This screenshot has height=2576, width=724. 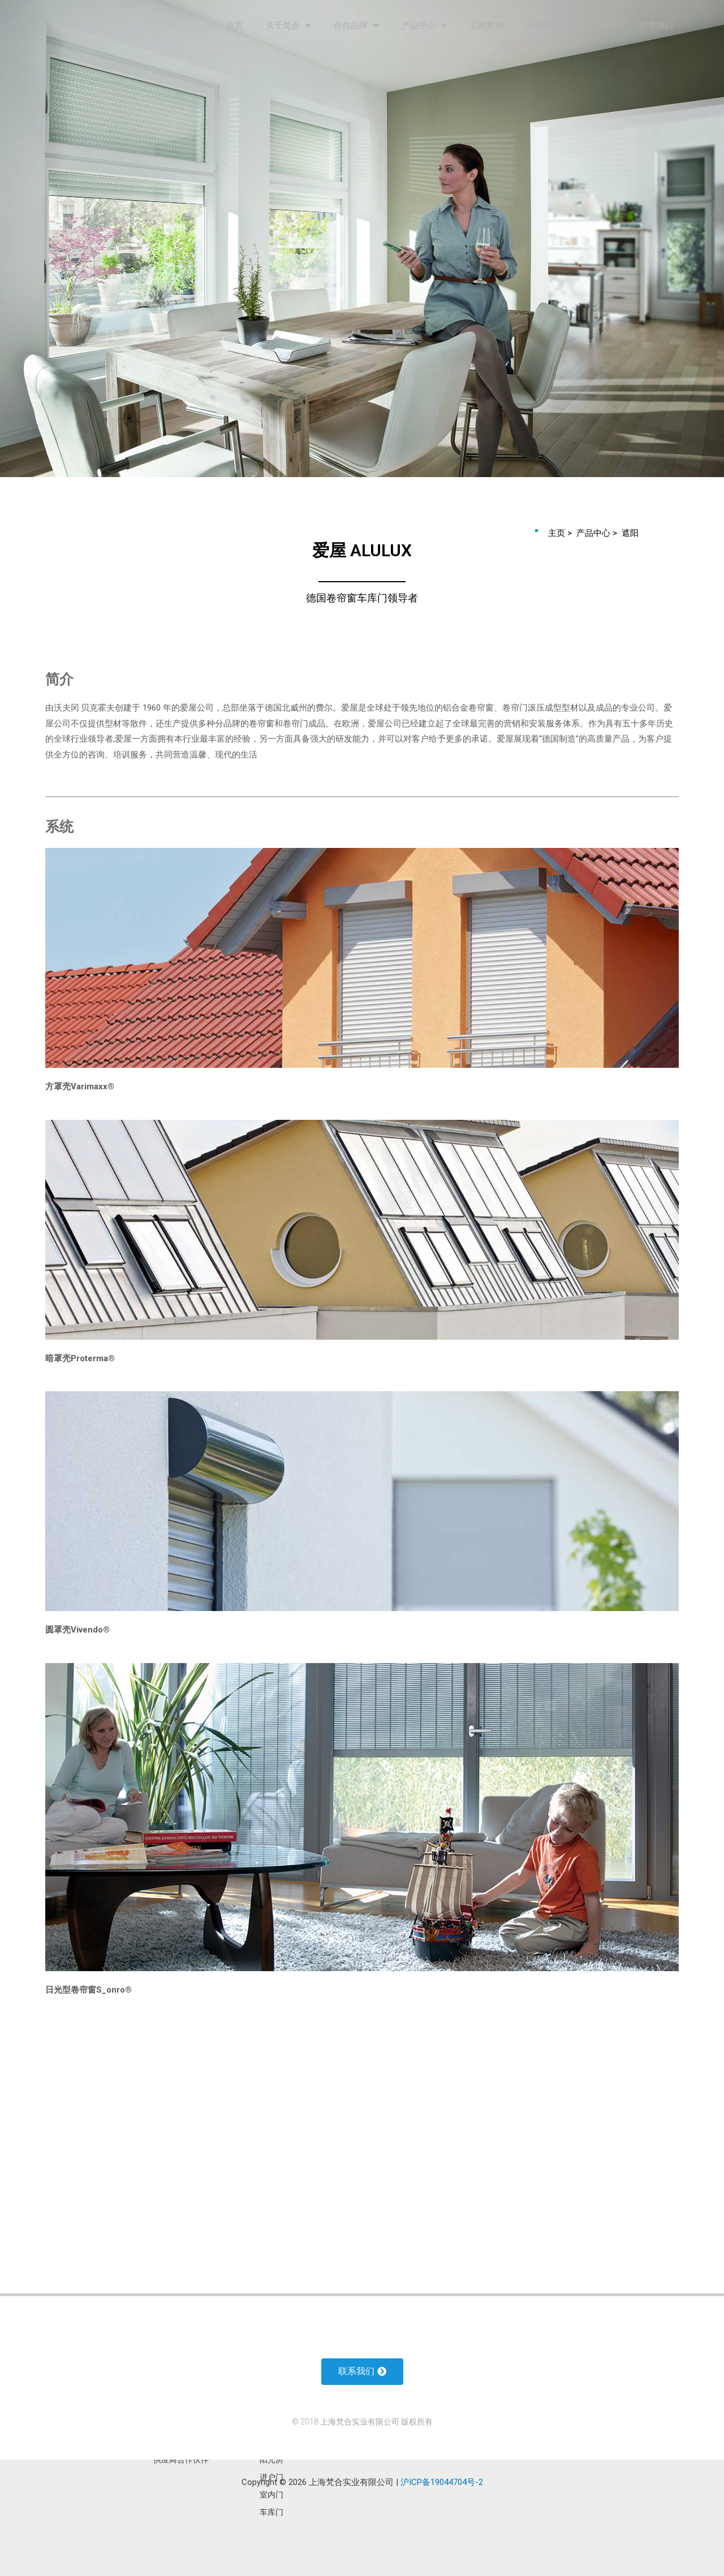 What do you see at coordinates (441, 2482) in the screenshot?
I see `沪ICP备19044704号-2` at bounding box center [441, 2482].